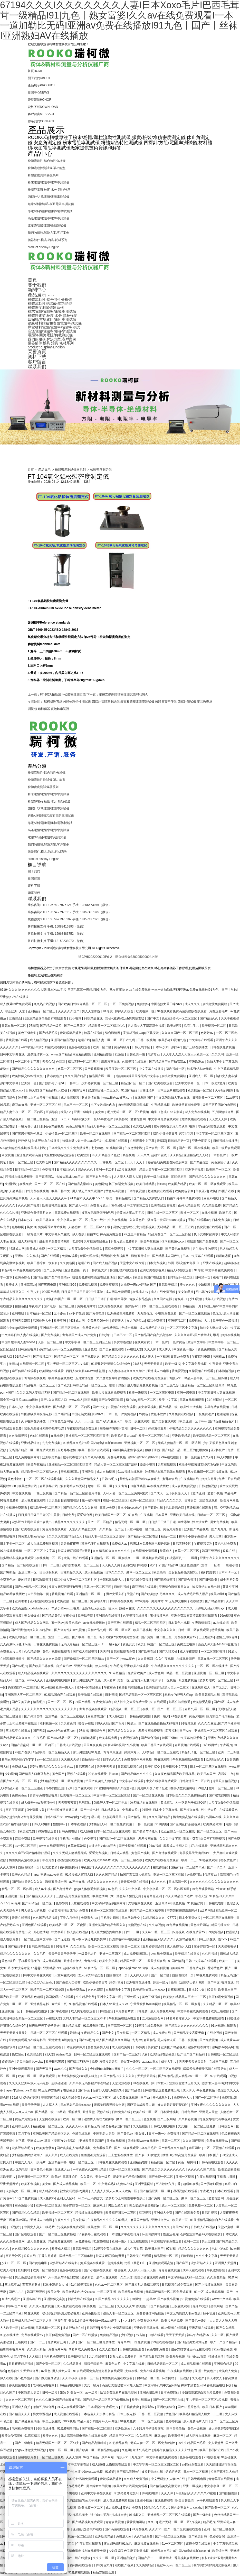  Describe the element at coordinates (159, 1155) in the screenshot. I see `超碰91在线` at that location.